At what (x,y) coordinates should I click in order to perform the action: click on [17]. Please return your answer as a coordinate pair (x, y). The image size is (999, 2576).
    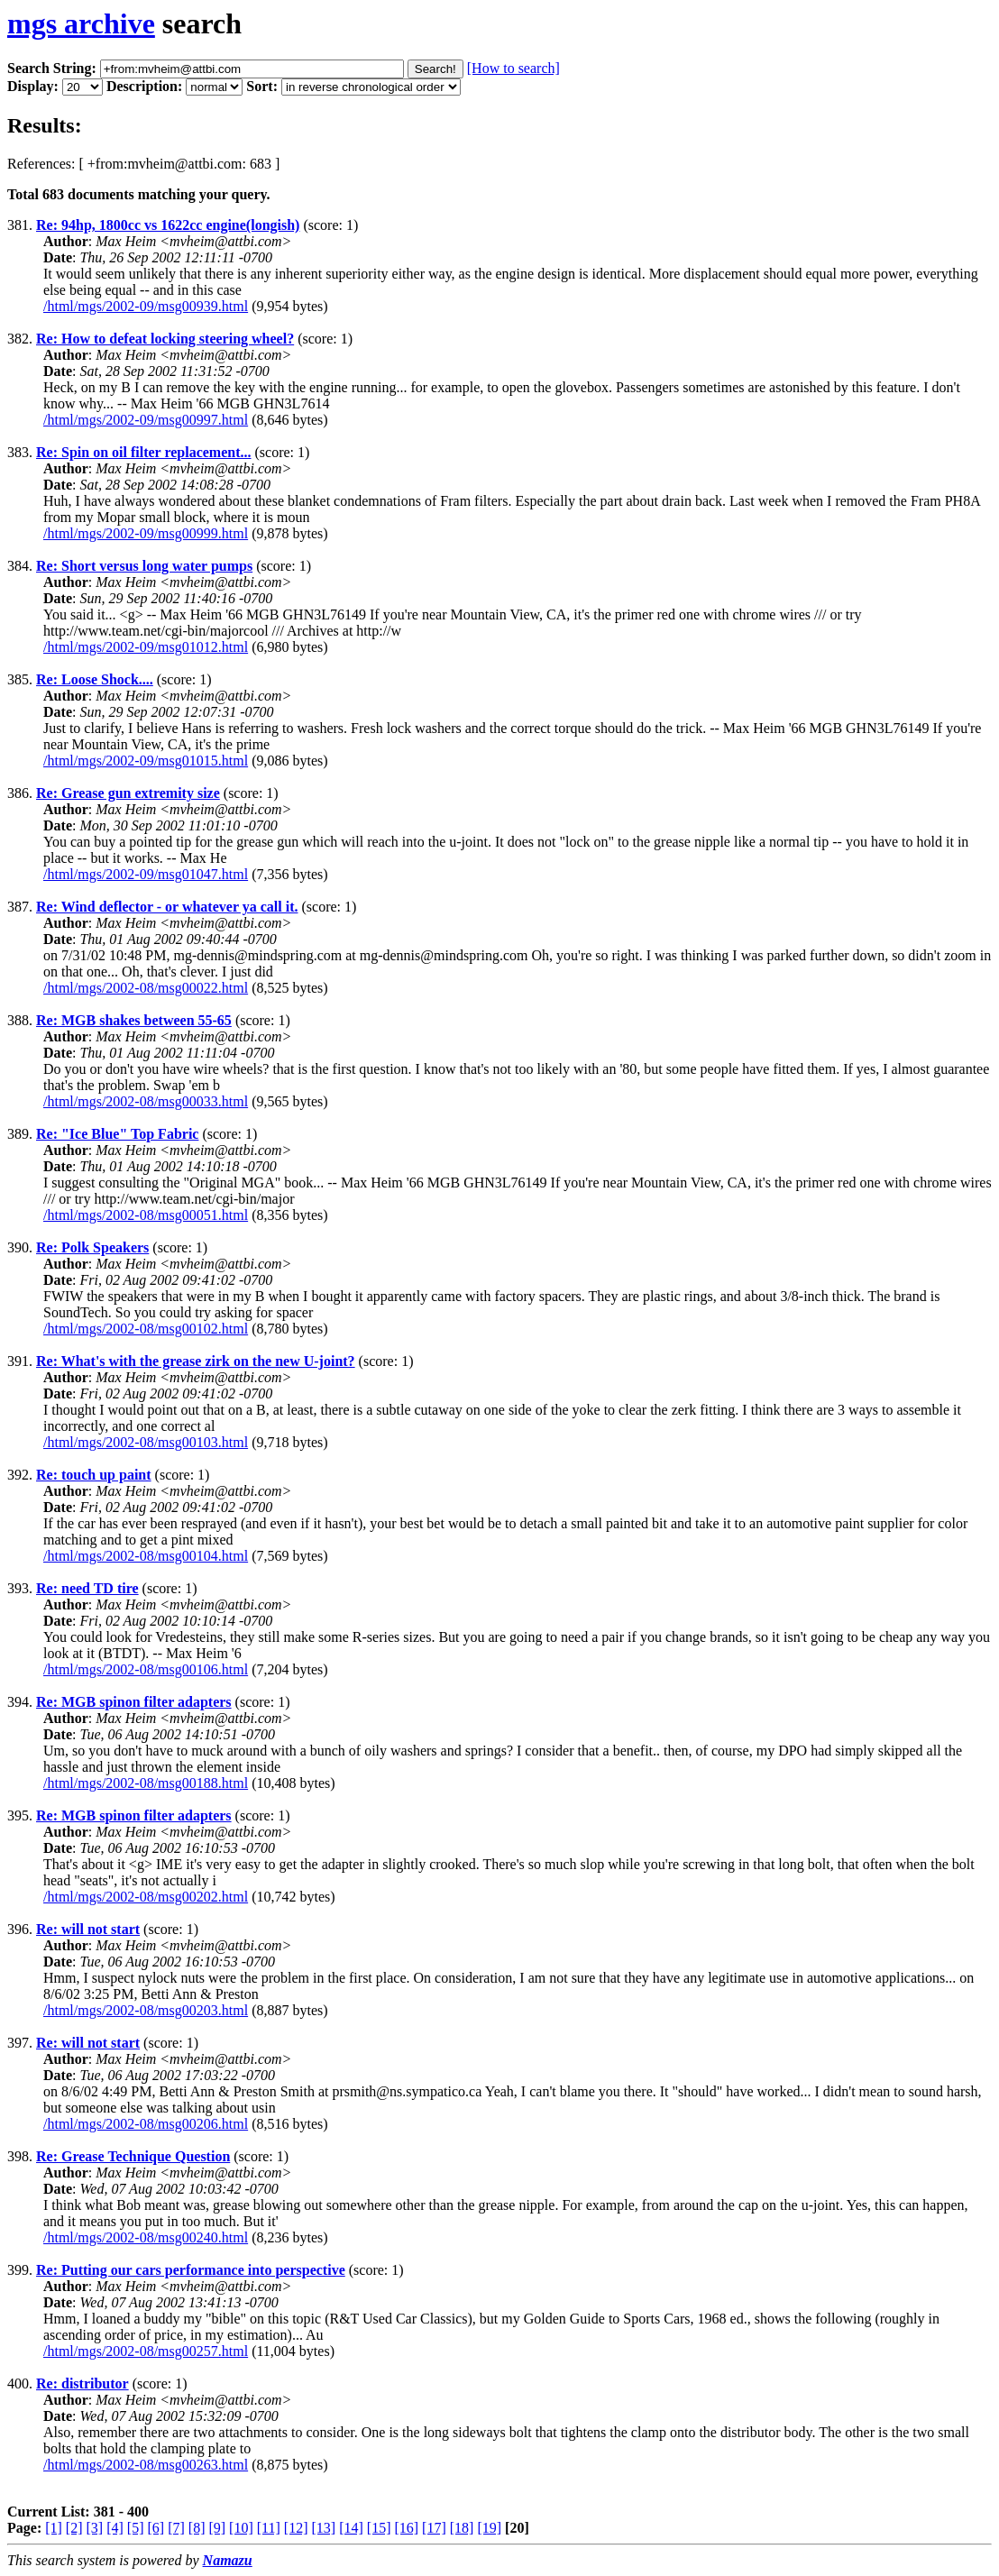
    Looking at the image, I should click on (434, 2527).